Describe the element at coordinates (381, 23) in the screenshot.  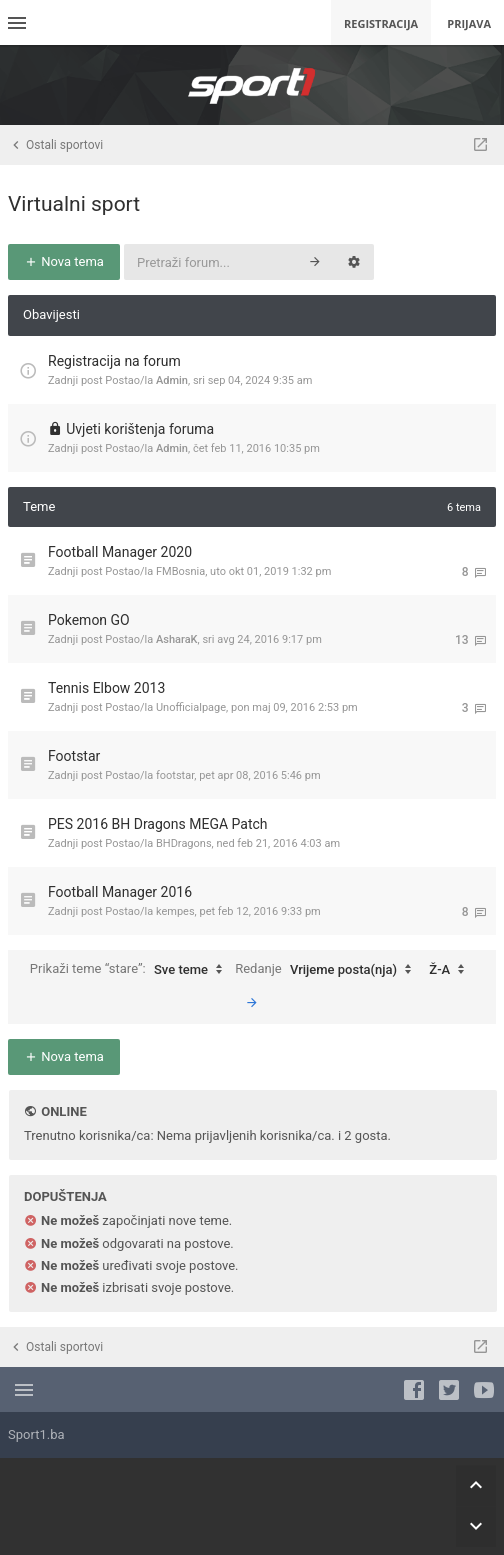
I see `Registracija [menuitem]` at that location.